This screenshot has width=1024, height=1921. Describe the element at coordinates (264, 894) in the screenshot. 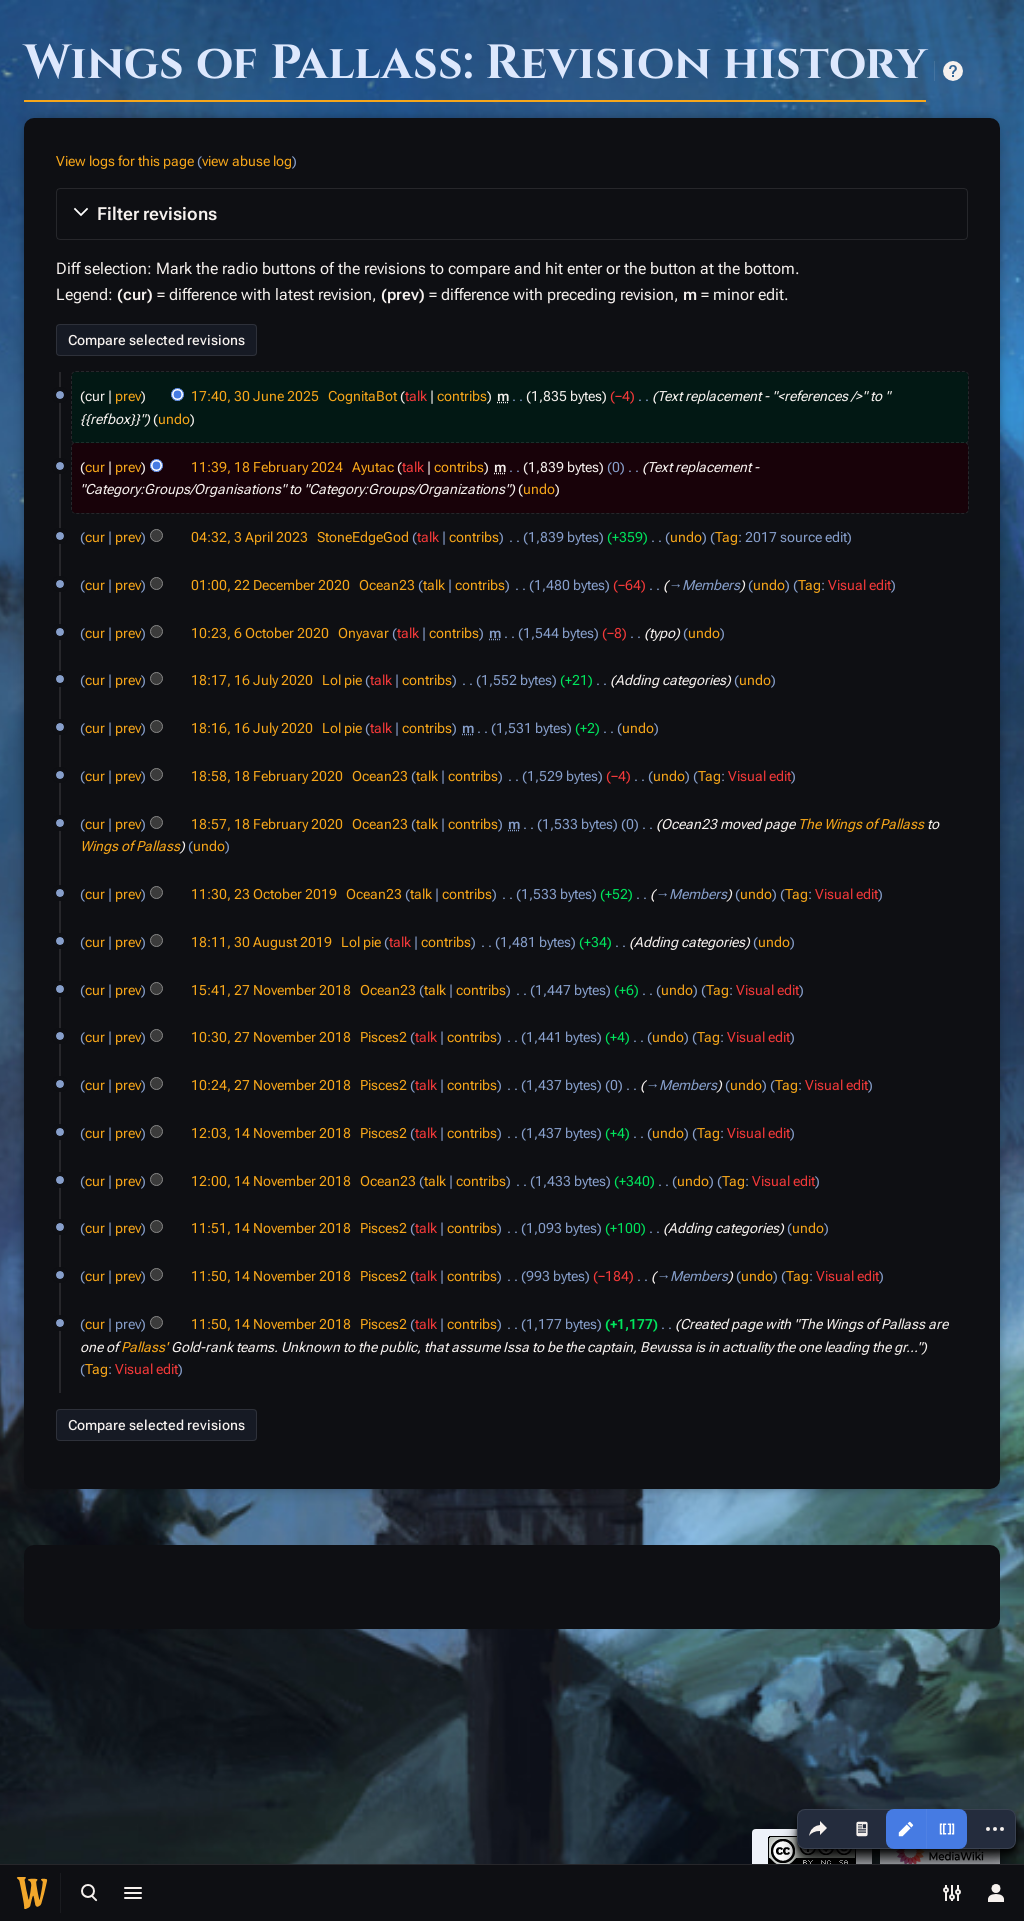

I see `11:30, 23 October 2019` at that location.